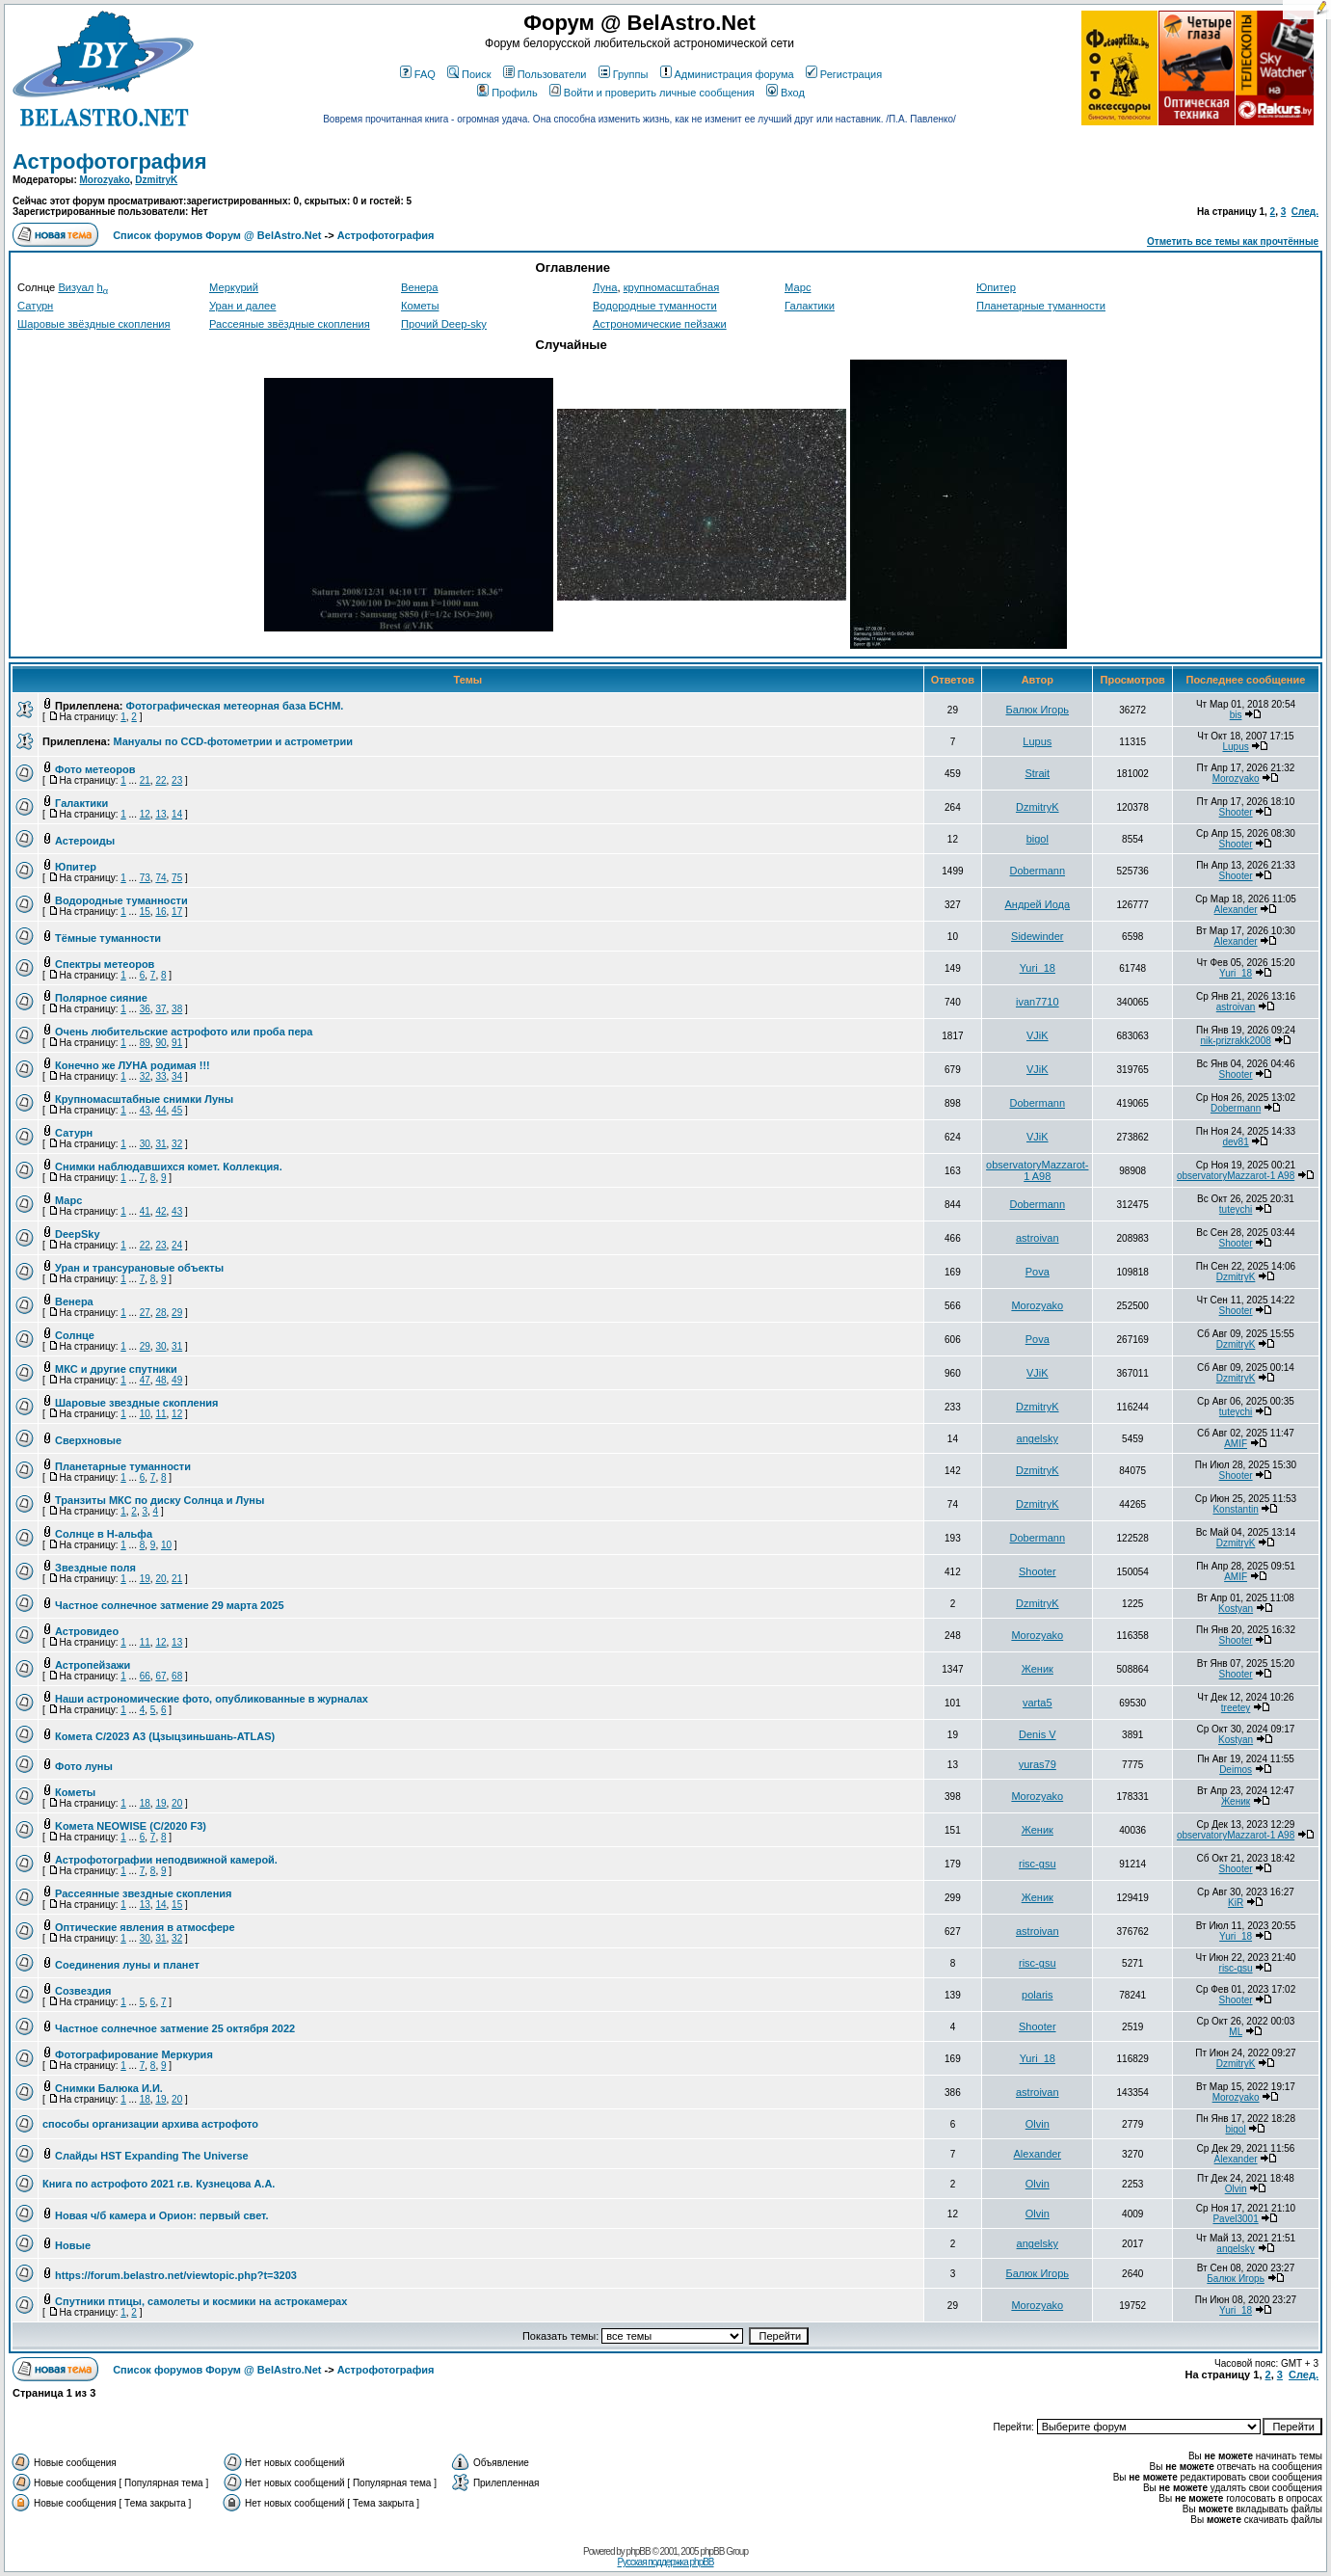 This screenshot has width=1331, height=2576. What do you see at coordinates (159, 1500) in the screenshot?
I see `Транзиты МКС по диску Солнца и Луны` at bounding box center [159, 1500].